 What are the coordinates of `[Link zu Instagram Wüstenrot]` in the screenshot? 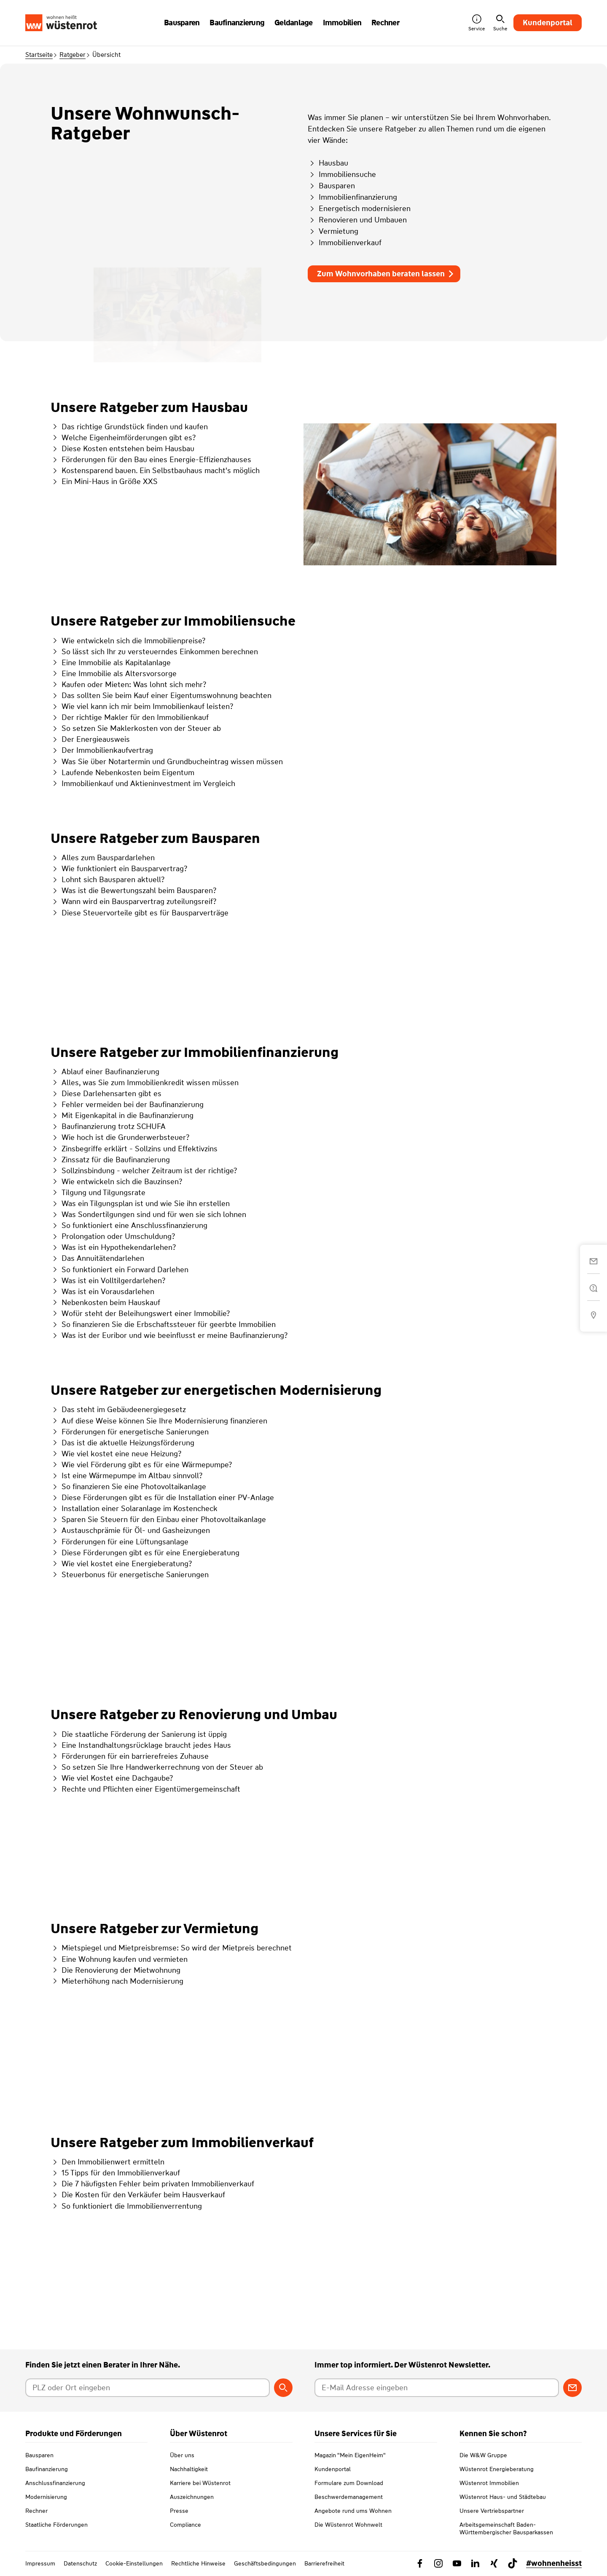 It's located at (438, 2563).